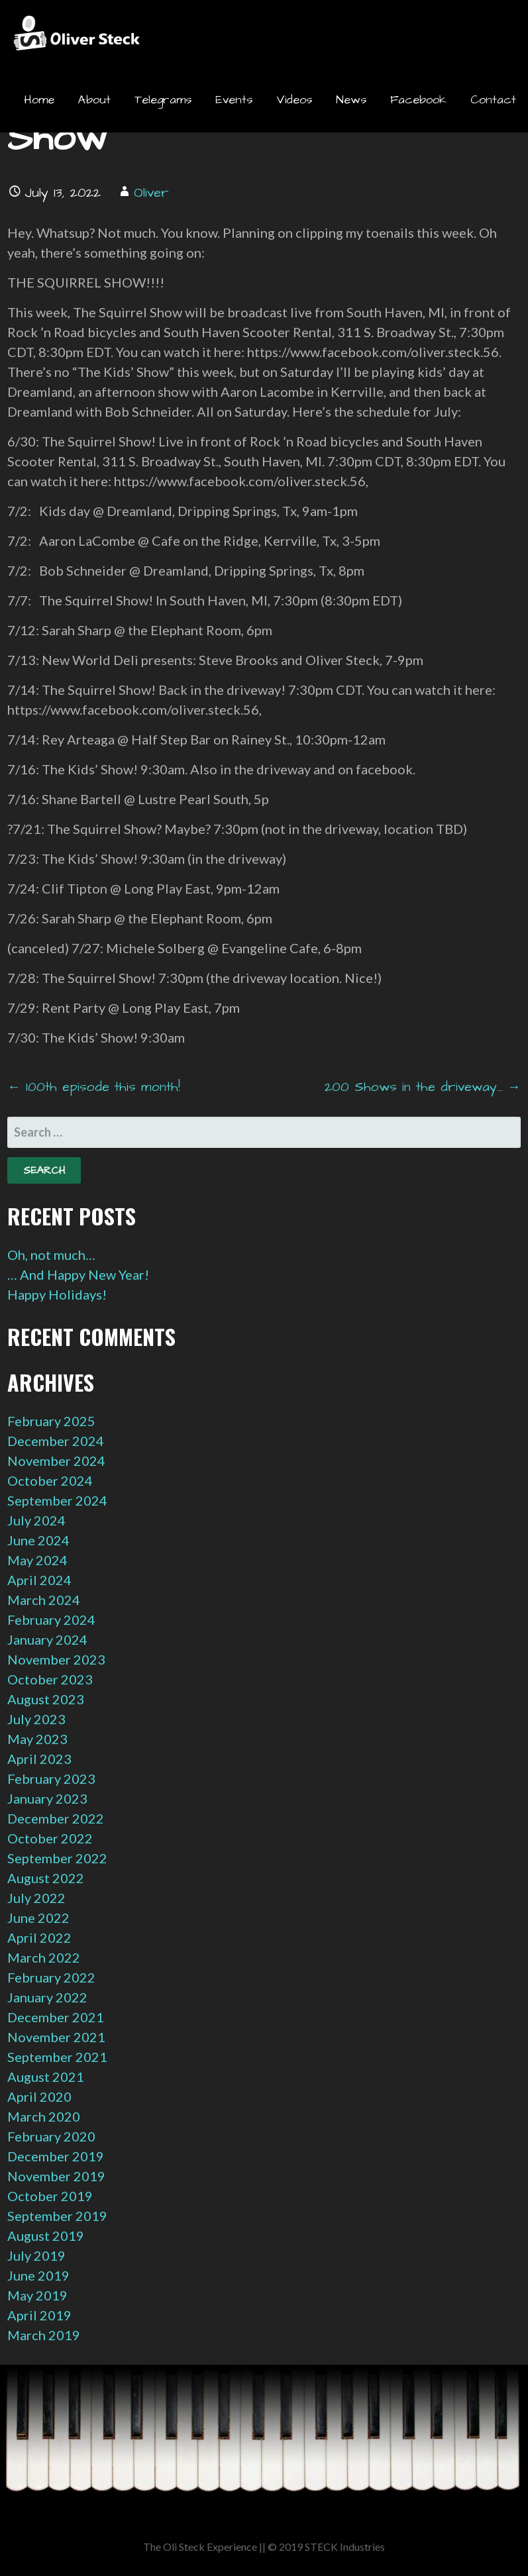 The image size is (528, 2576). I want to click on August 2022, so click(45, 1878).